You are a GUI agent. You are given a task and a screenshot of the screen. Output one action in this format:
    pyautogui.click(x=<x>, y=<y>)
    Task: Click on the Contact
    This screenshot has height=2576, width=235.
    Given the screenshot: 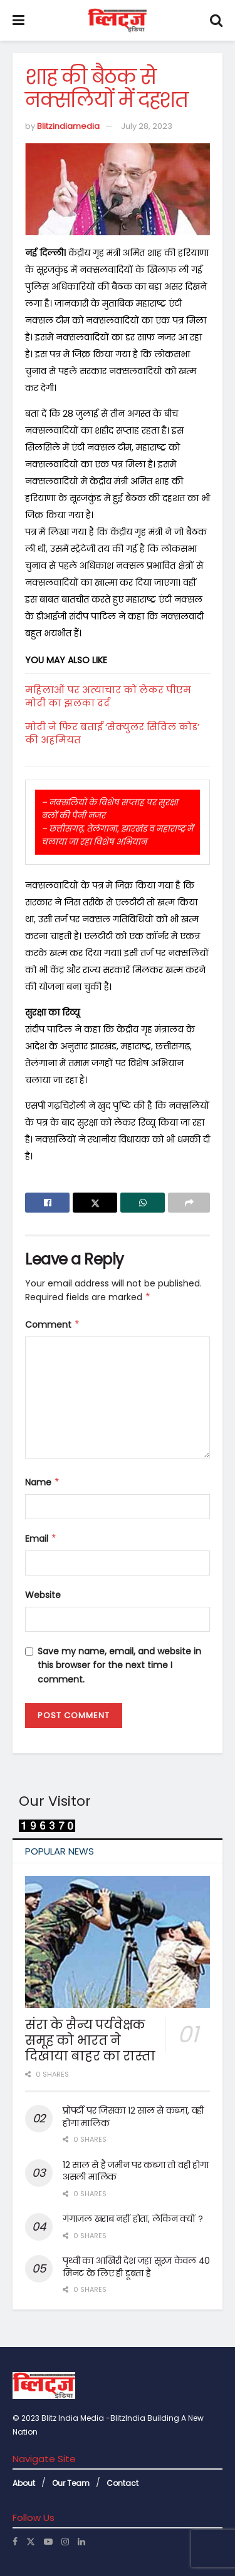 What is the action you would take?
    pyautogui.click(x=122, y=2483)
    